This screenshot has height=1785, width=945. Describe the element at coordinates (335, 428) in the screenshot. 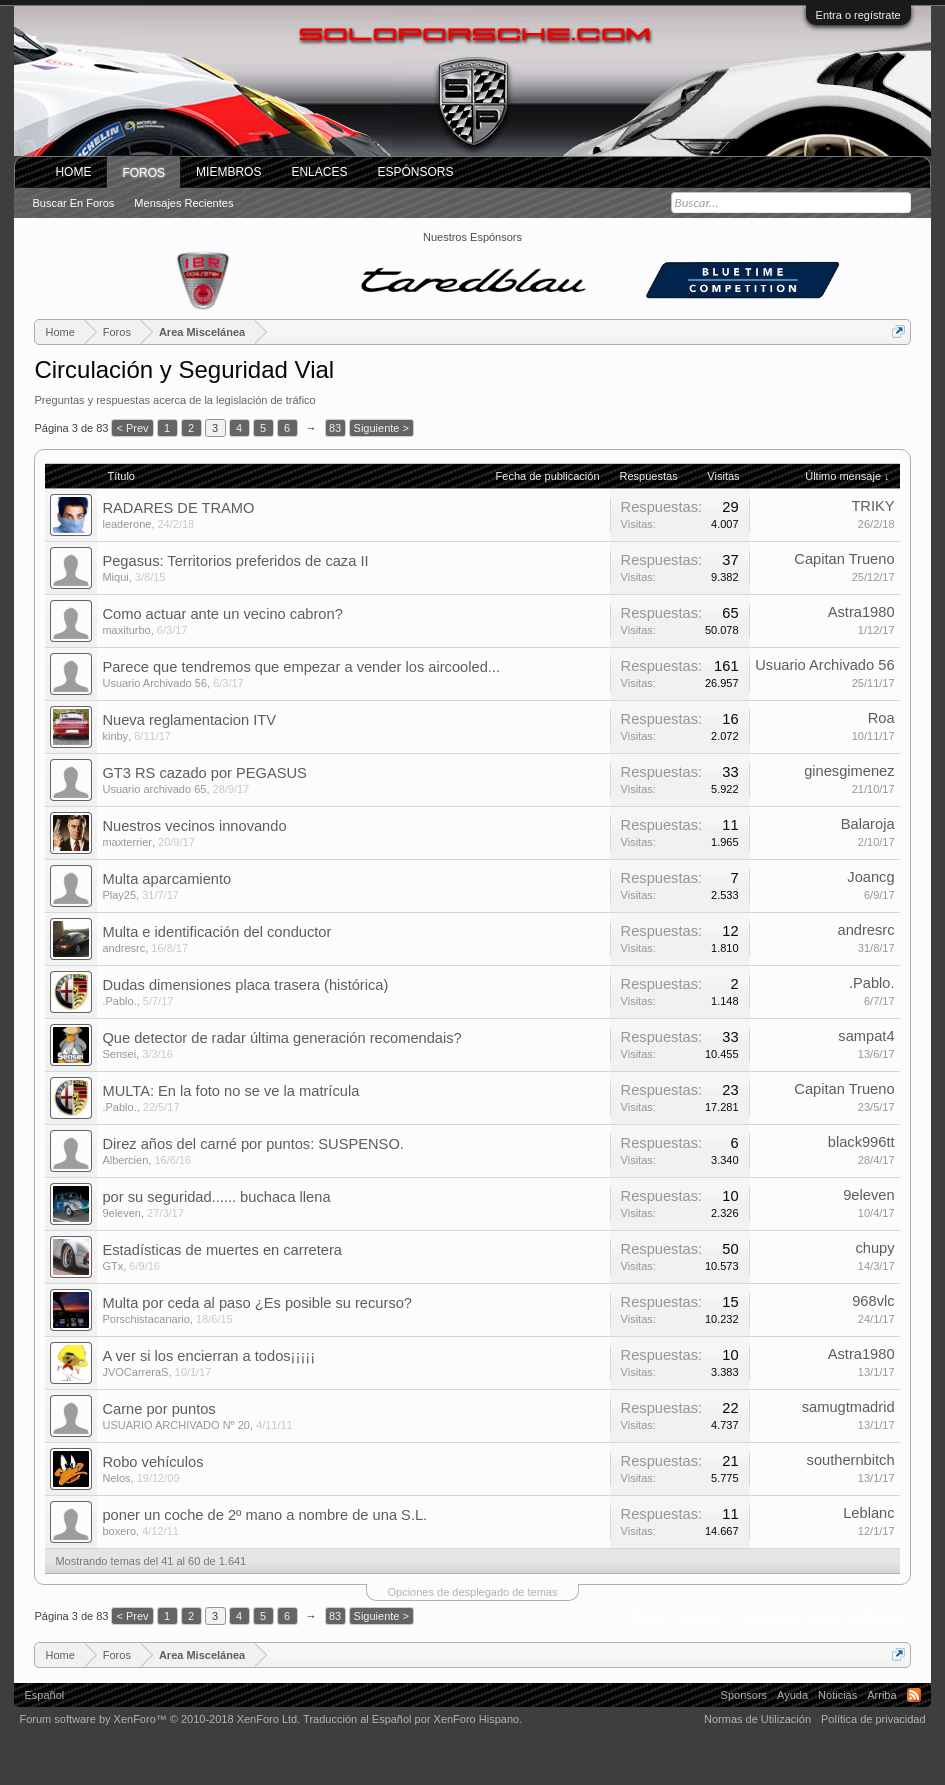

I see `83` at that location.